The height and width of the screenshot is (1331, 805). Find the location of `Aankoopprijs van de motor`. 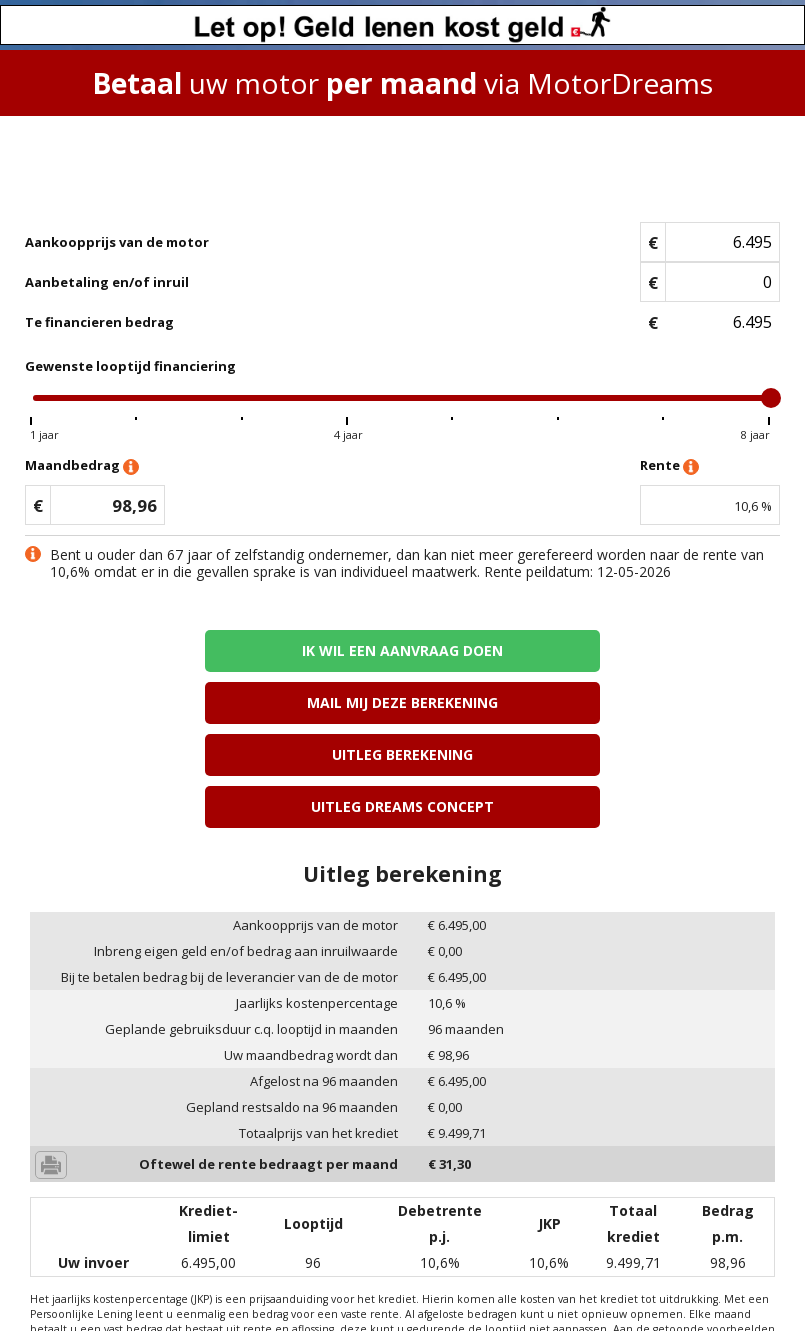

Aankoopprijs van de motor is located at coordinates (117, 242).